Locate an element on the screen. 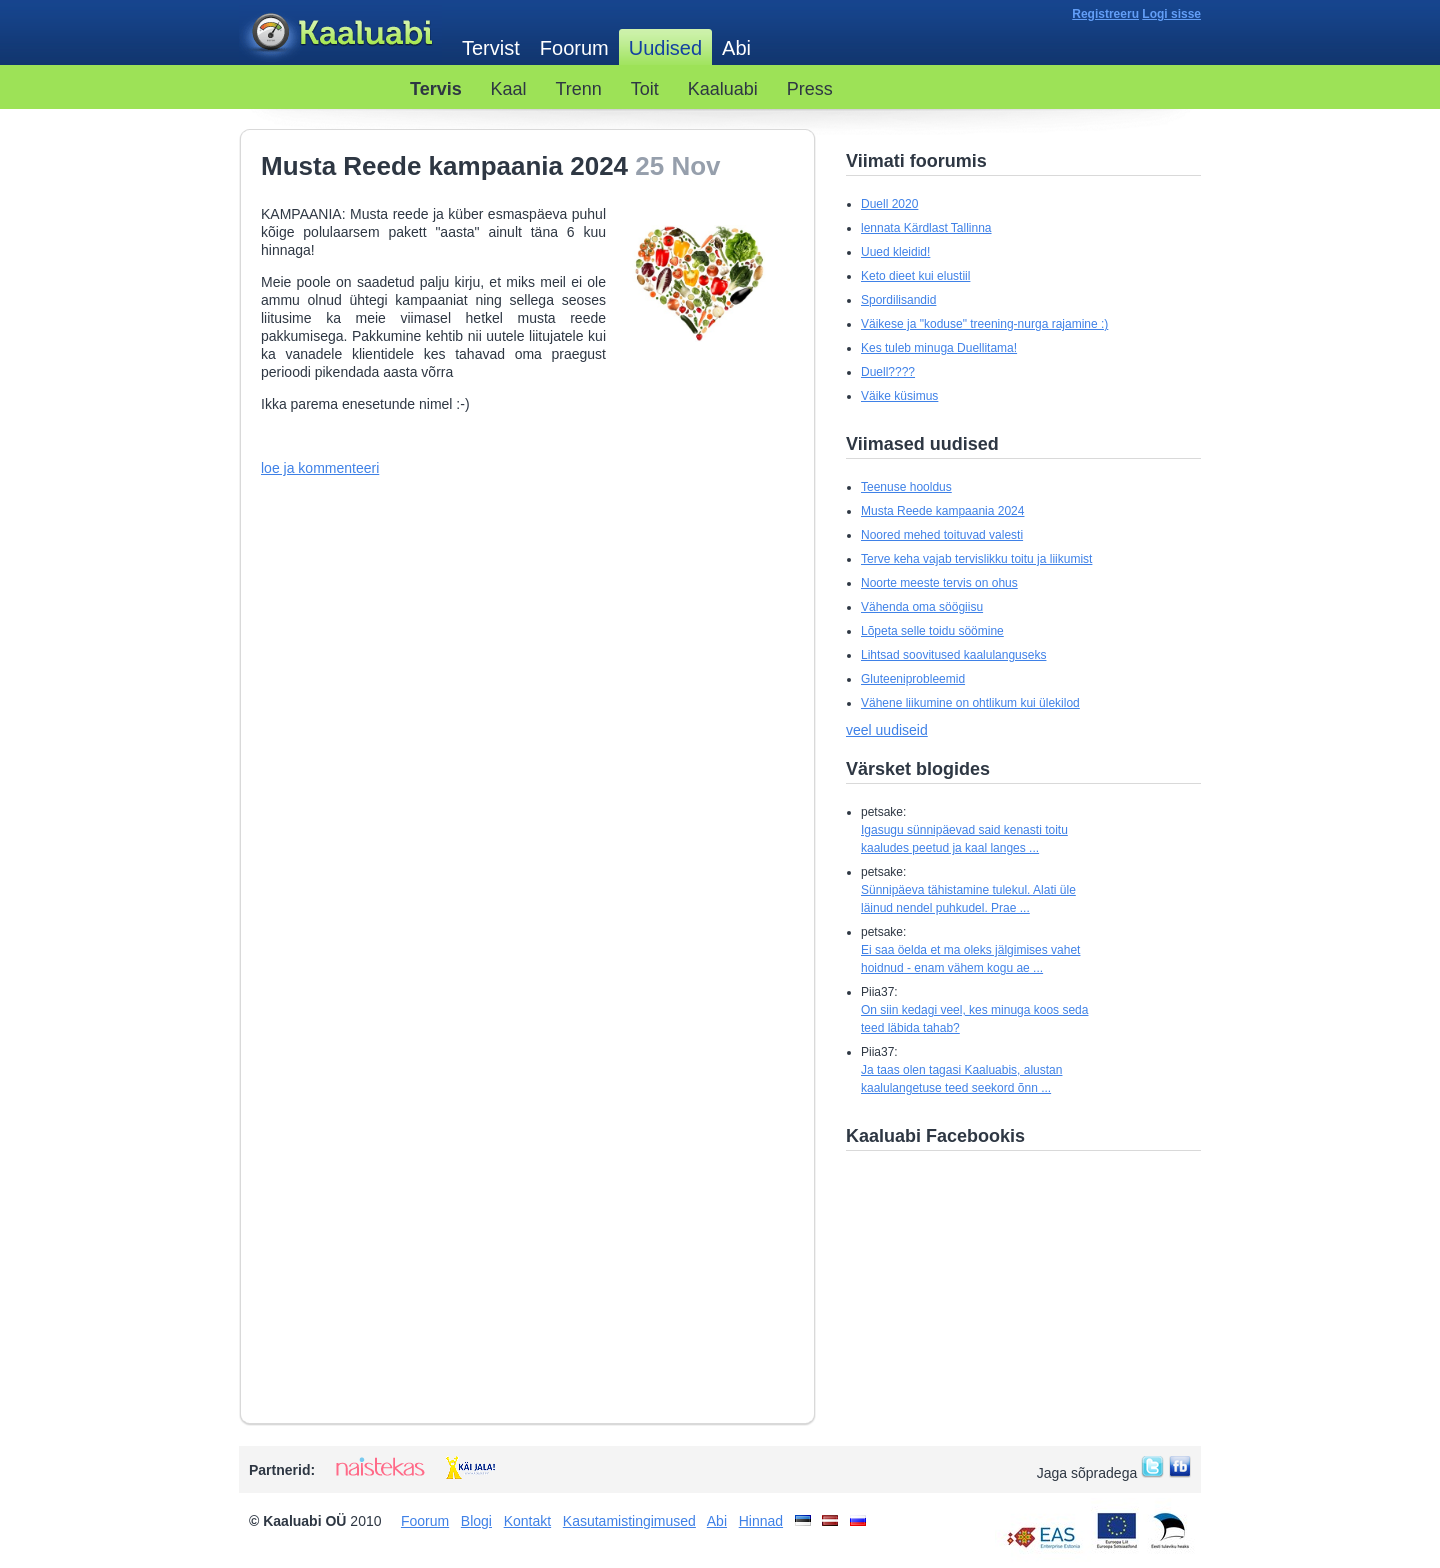 This screenshot has height=1568, width=1440. Logi sisse is located at coordinates (1171, 14).